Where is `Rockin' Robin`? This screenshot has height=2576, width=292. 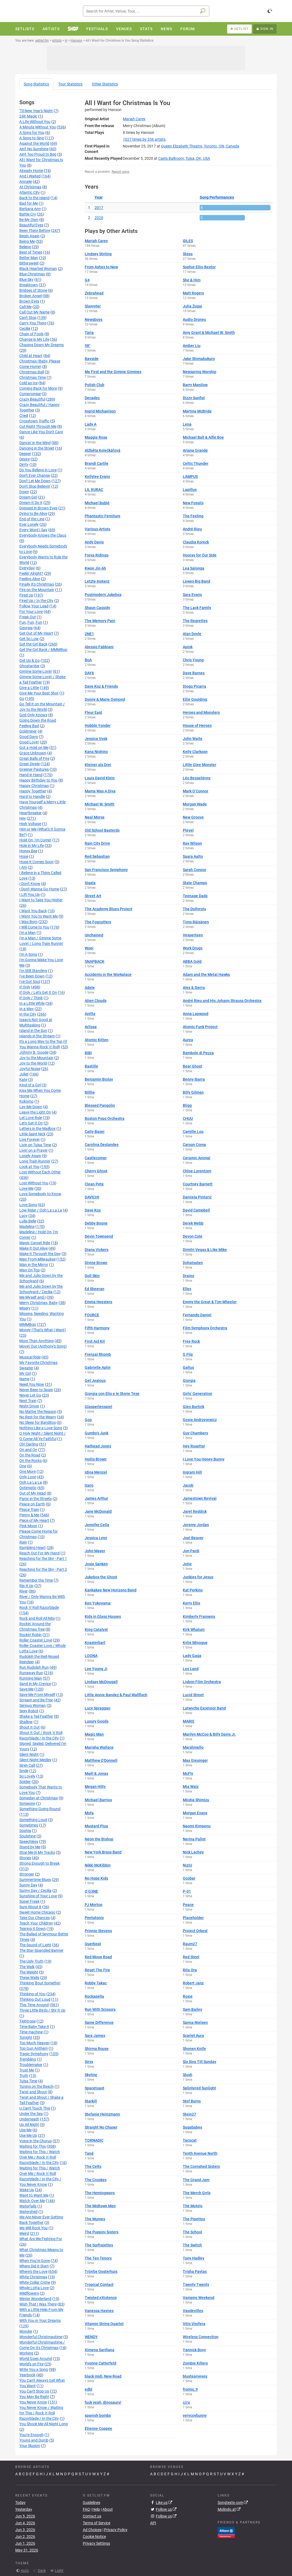
Rockin' Robin is located at coordinates (30, 1635).